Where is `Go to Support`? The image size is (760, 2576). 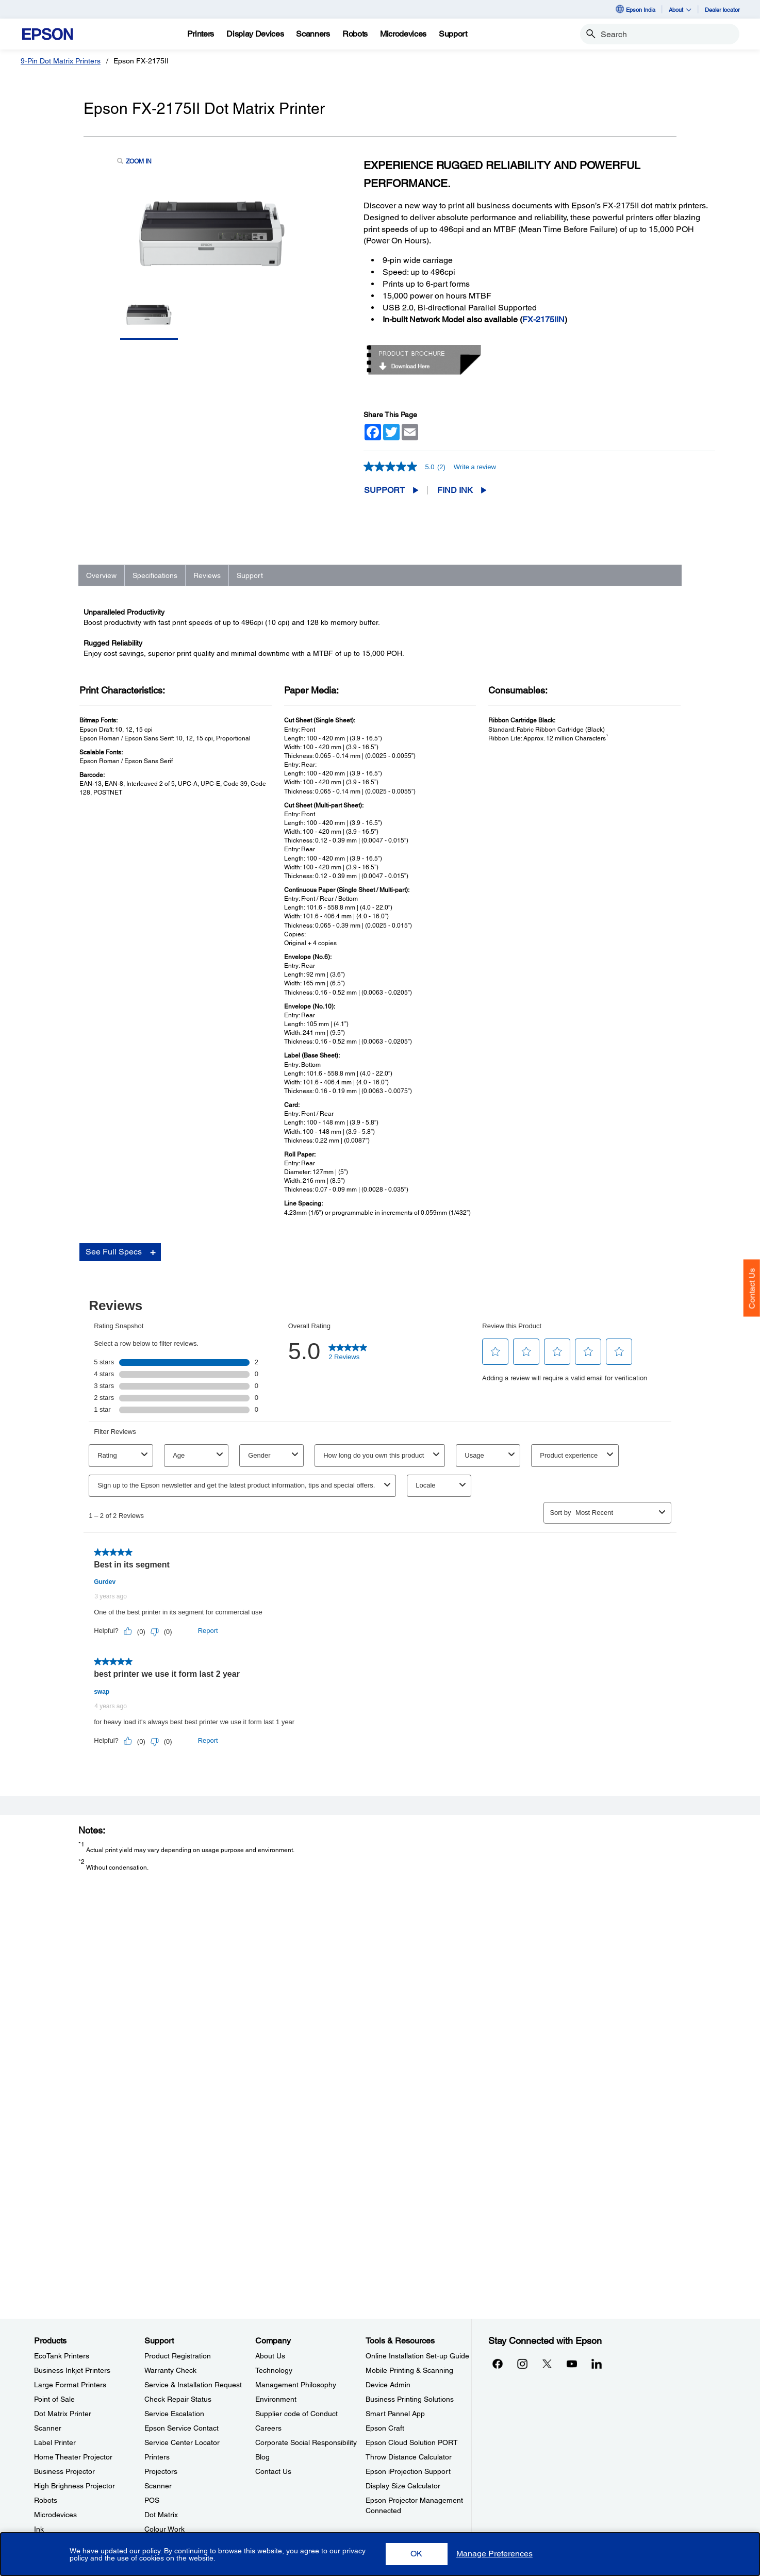 Go to Support is located at coordinates (116, 1875).